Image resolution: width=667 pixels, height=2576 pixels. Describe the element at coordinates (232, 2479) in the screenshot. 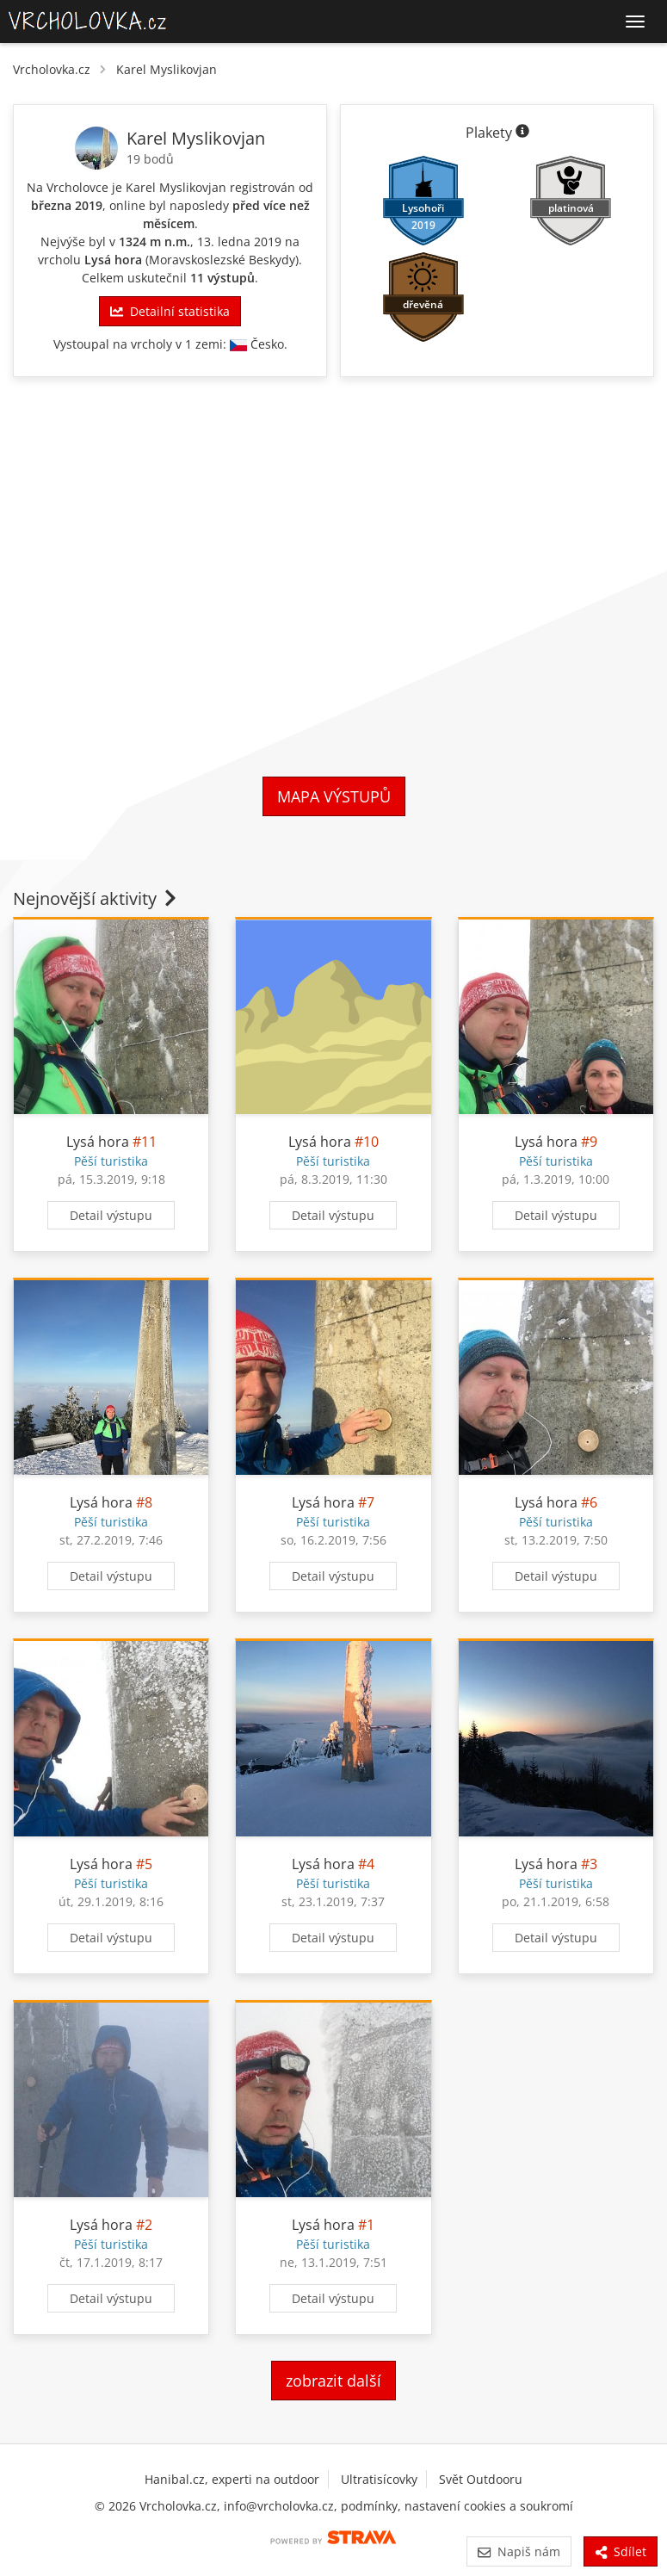

I see `Hanibal.cz, experti na outdoor` at that location.